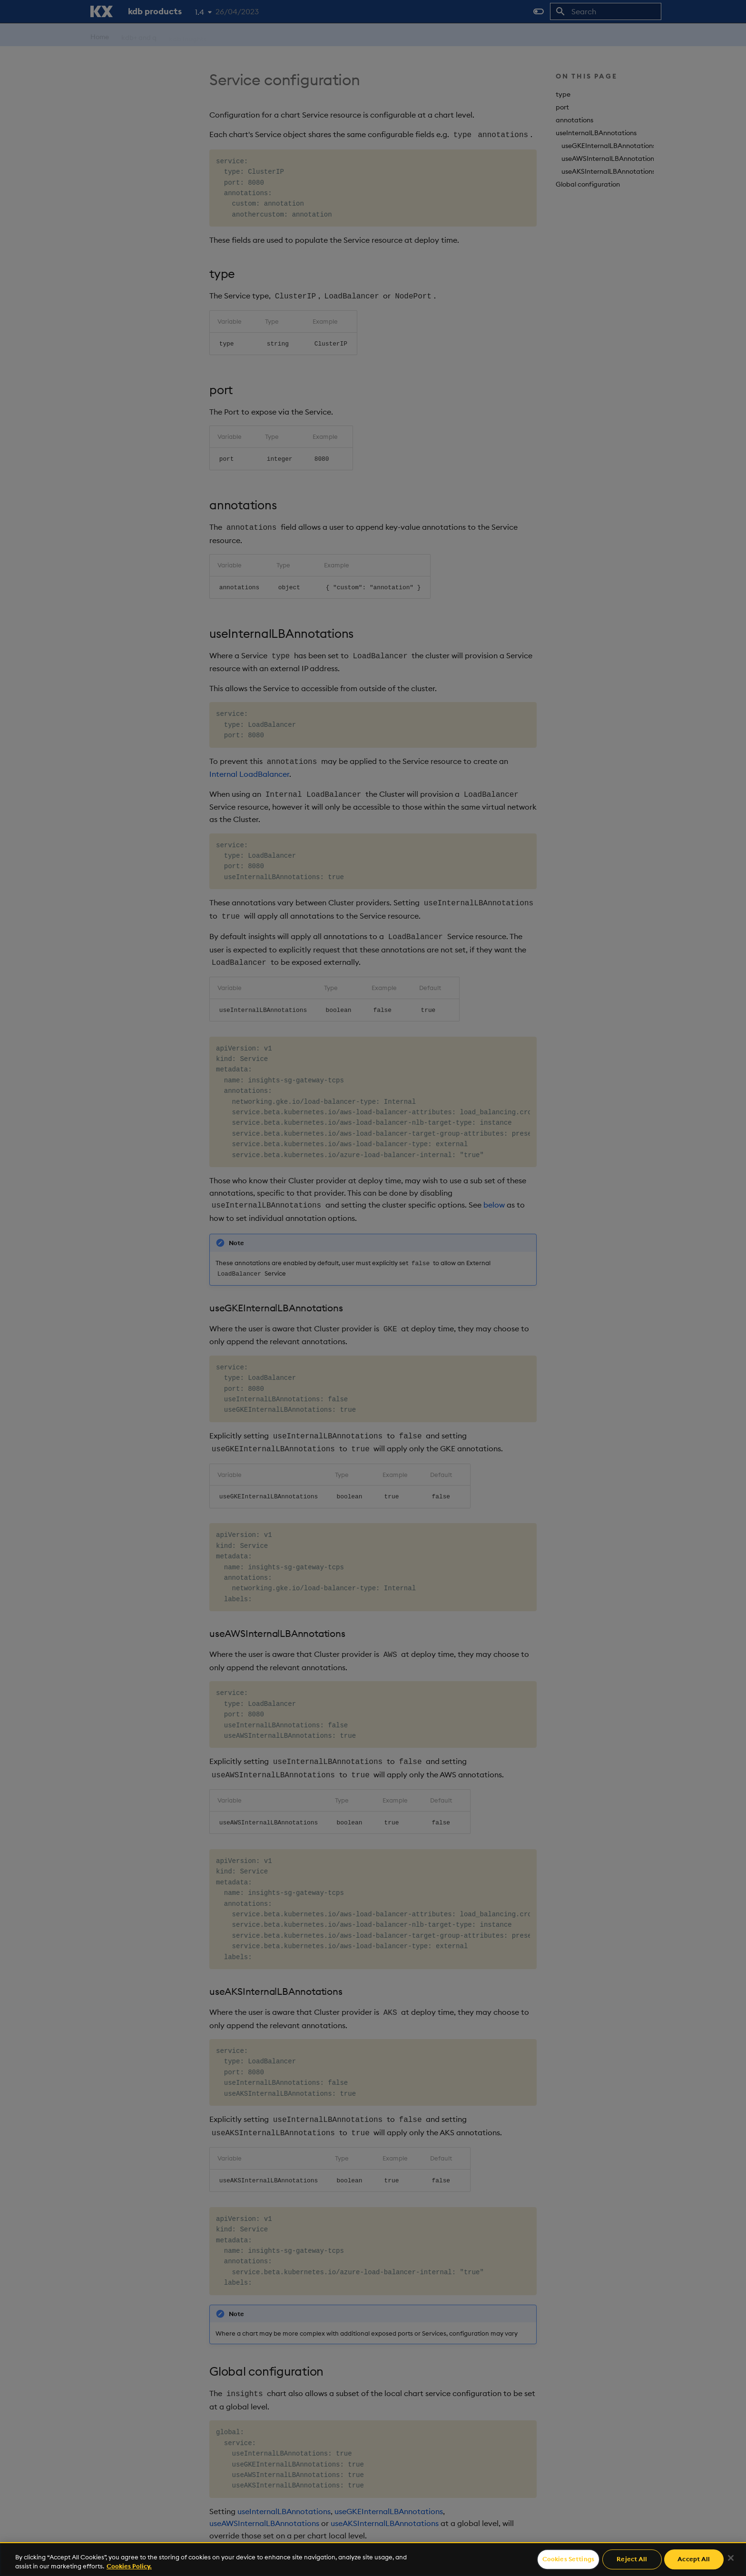 The height and width of the screenshot is (2576, 746). What do you see at coordinates (730, 2557) in the screenshot?
I see `[Close]` at bounding box center [730, 2557].